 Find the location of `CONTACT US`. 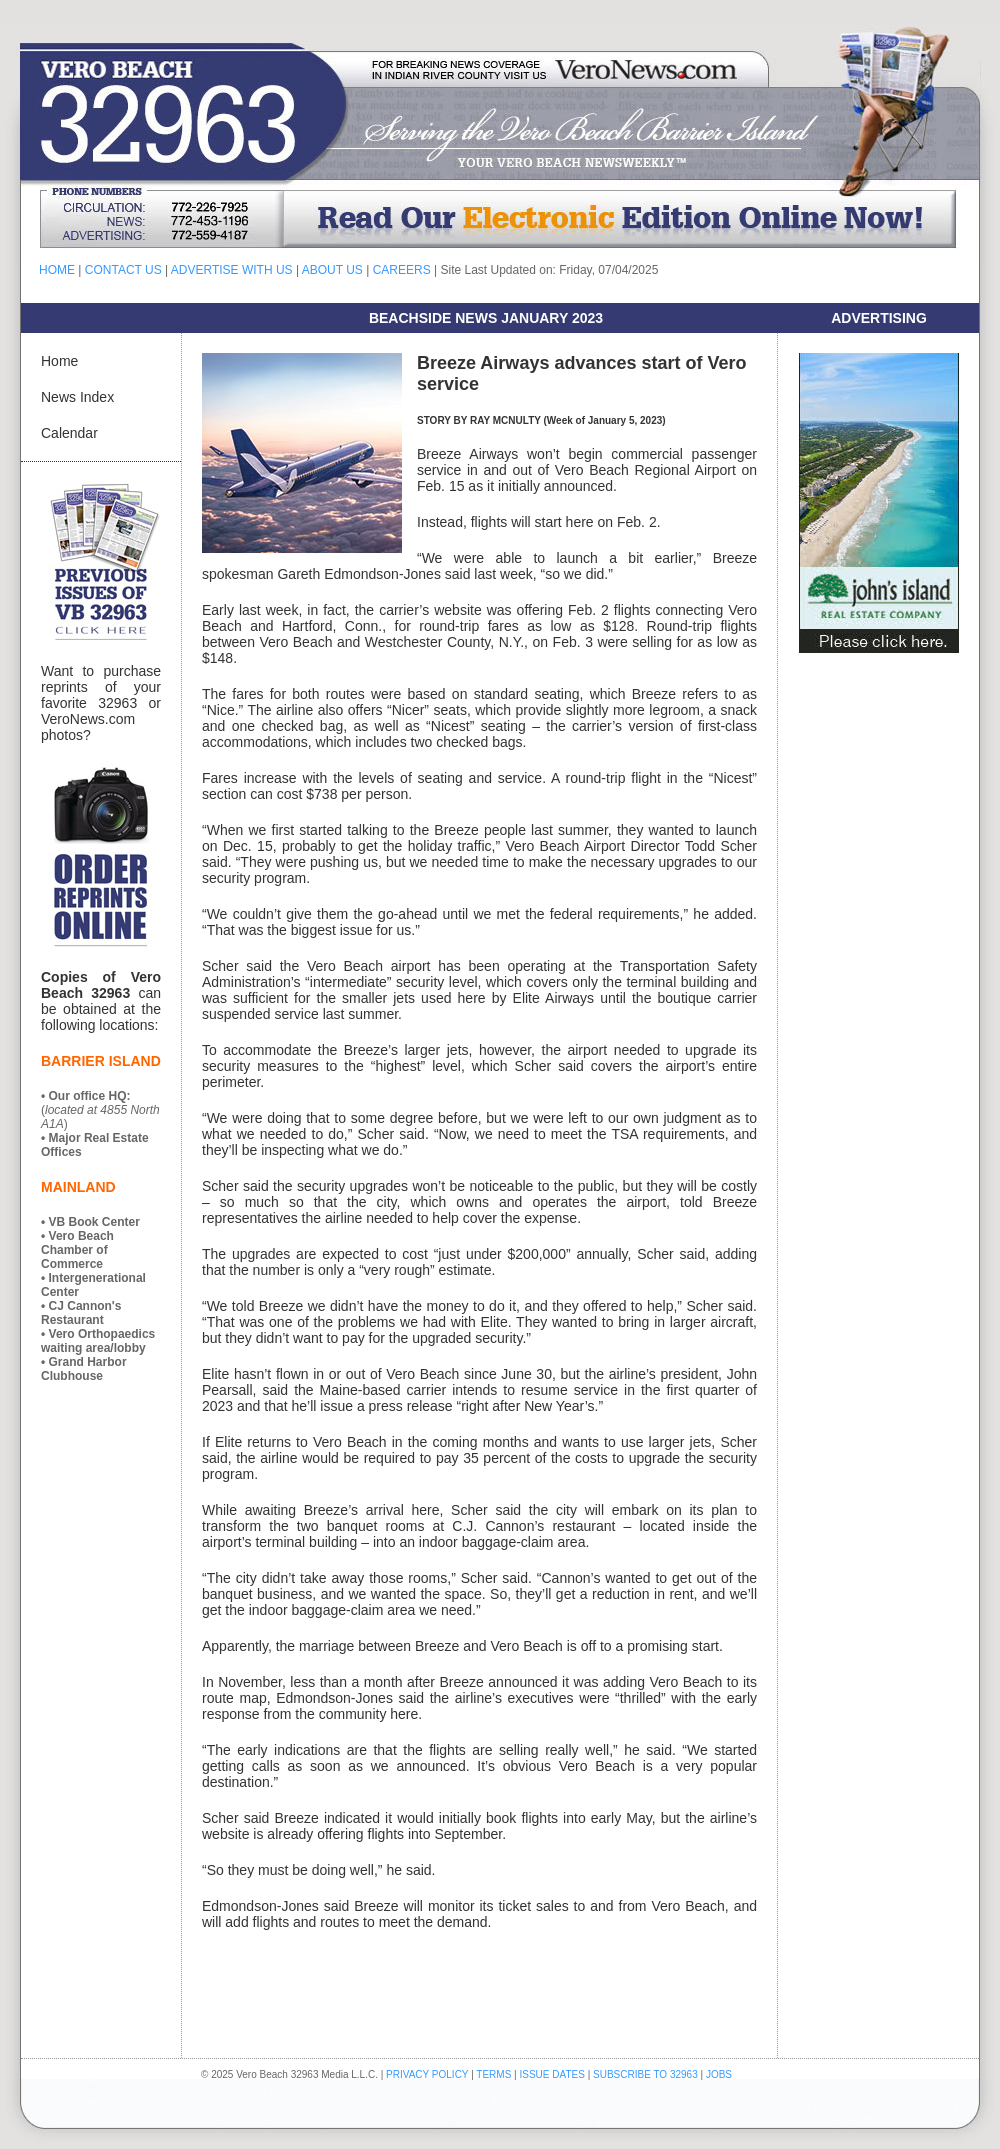

CONTACT US is located at coordinates (123, 270).